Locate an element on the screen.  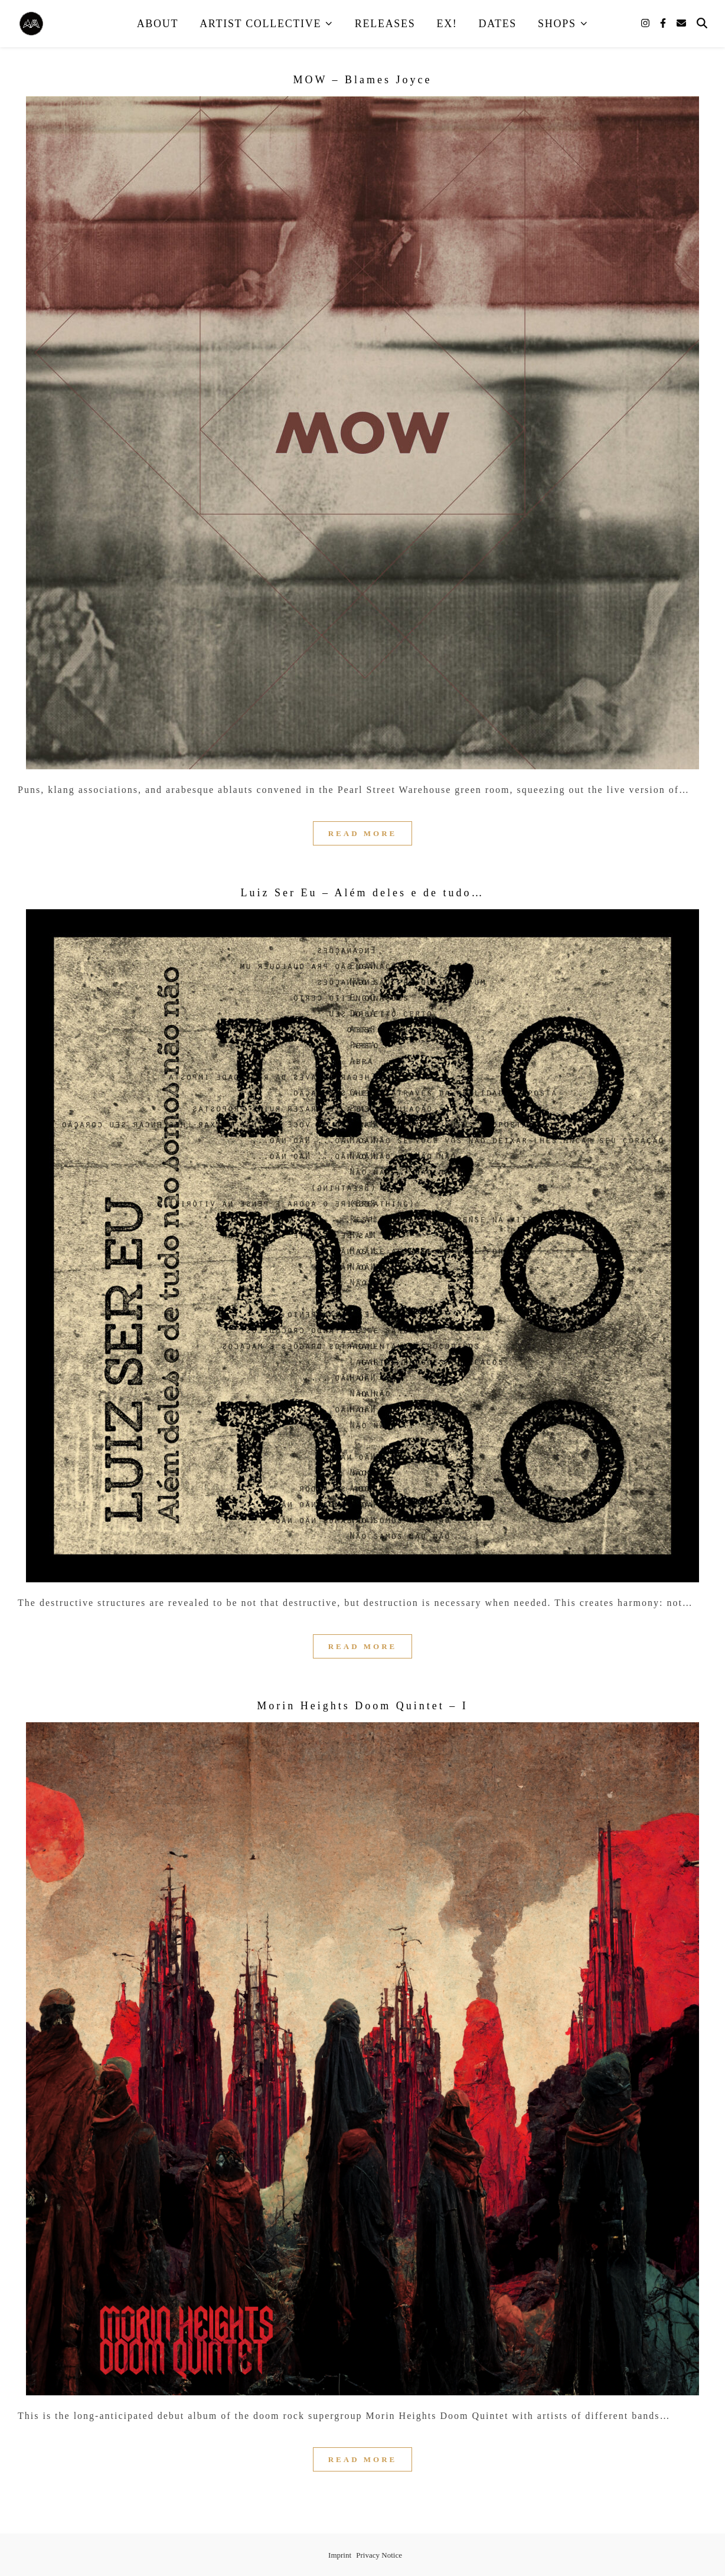
Read More is located at coordinates (362, 833).